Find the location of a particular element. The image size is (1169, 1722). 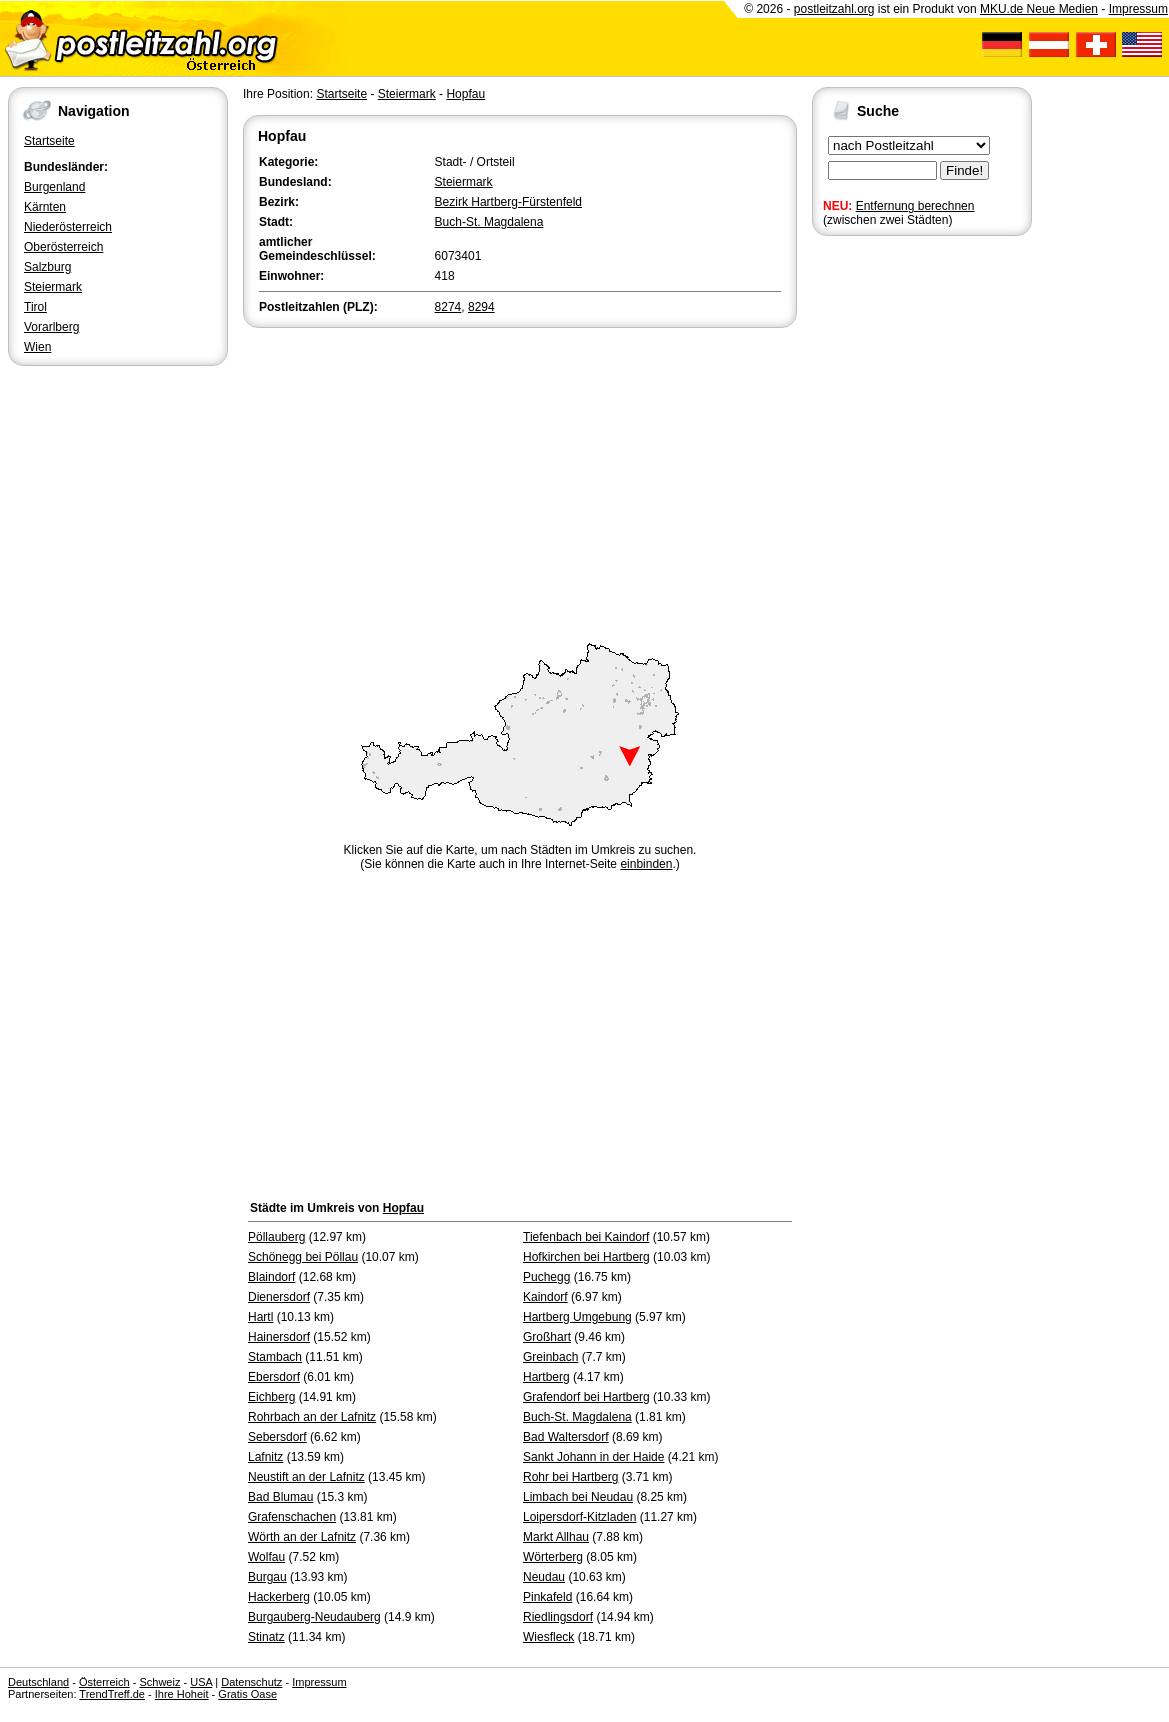

Steiermark is located at coordinates (53, 287).